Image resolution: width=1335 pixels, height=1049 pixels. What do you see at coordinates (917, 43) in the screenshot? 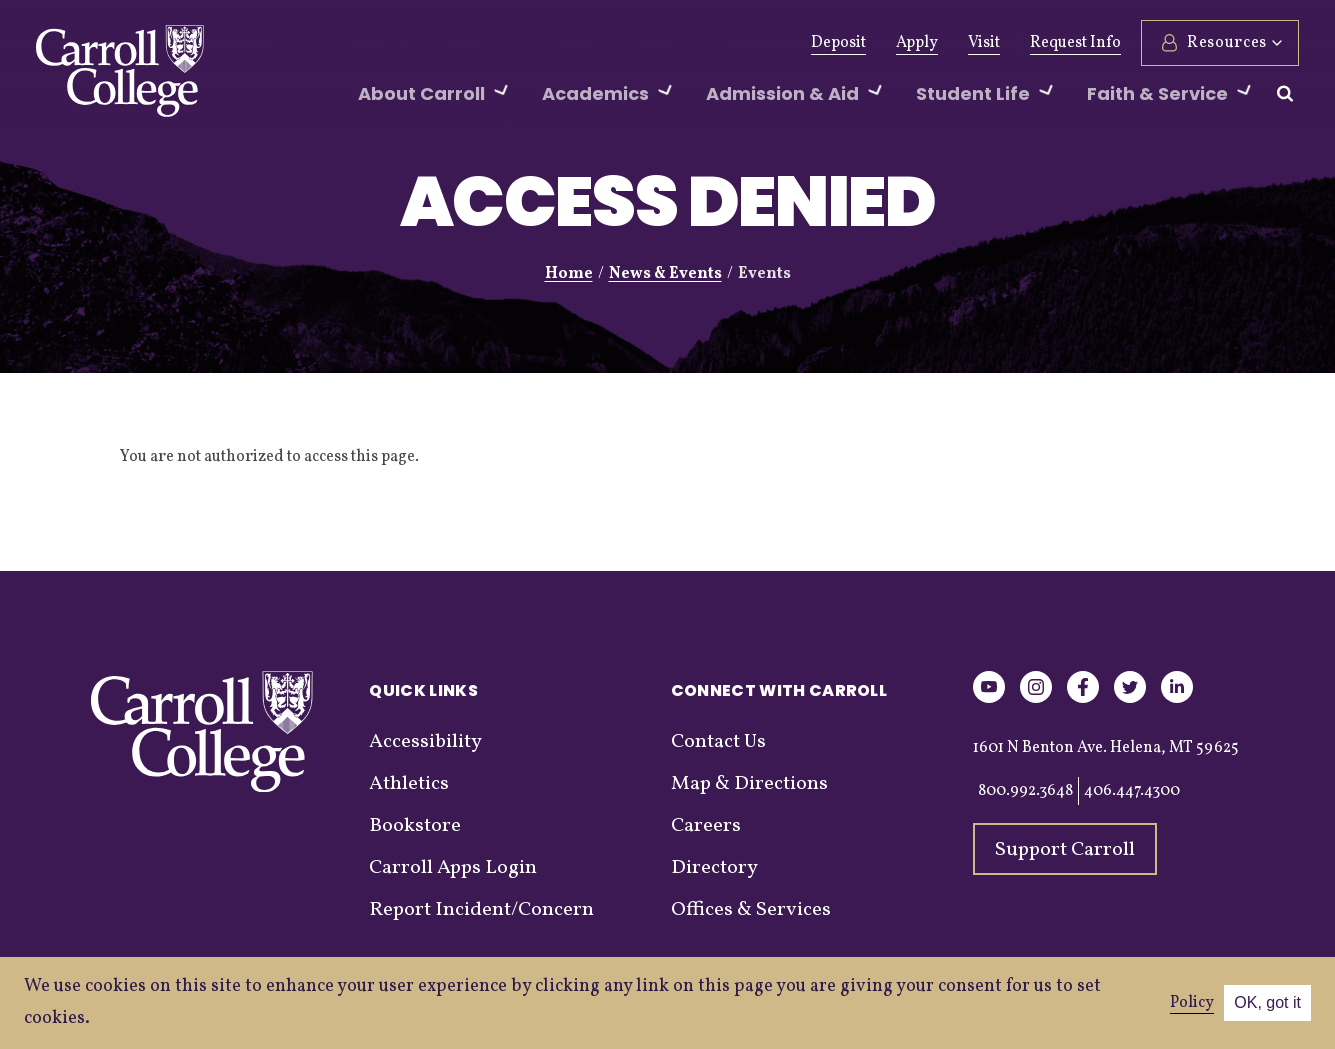
I see `Apply` at bounding box center [917, 43].